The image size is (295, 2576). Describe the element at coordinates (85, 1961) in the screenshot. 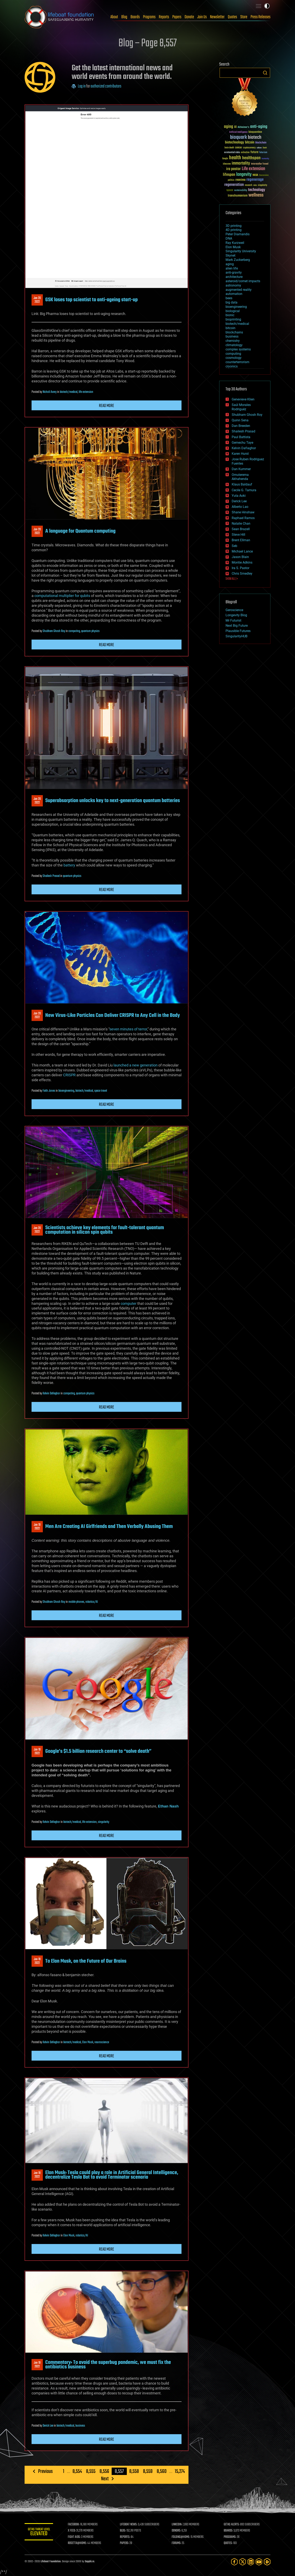

I see `To Elon Musk, on the Future of Our Brains` at that location.